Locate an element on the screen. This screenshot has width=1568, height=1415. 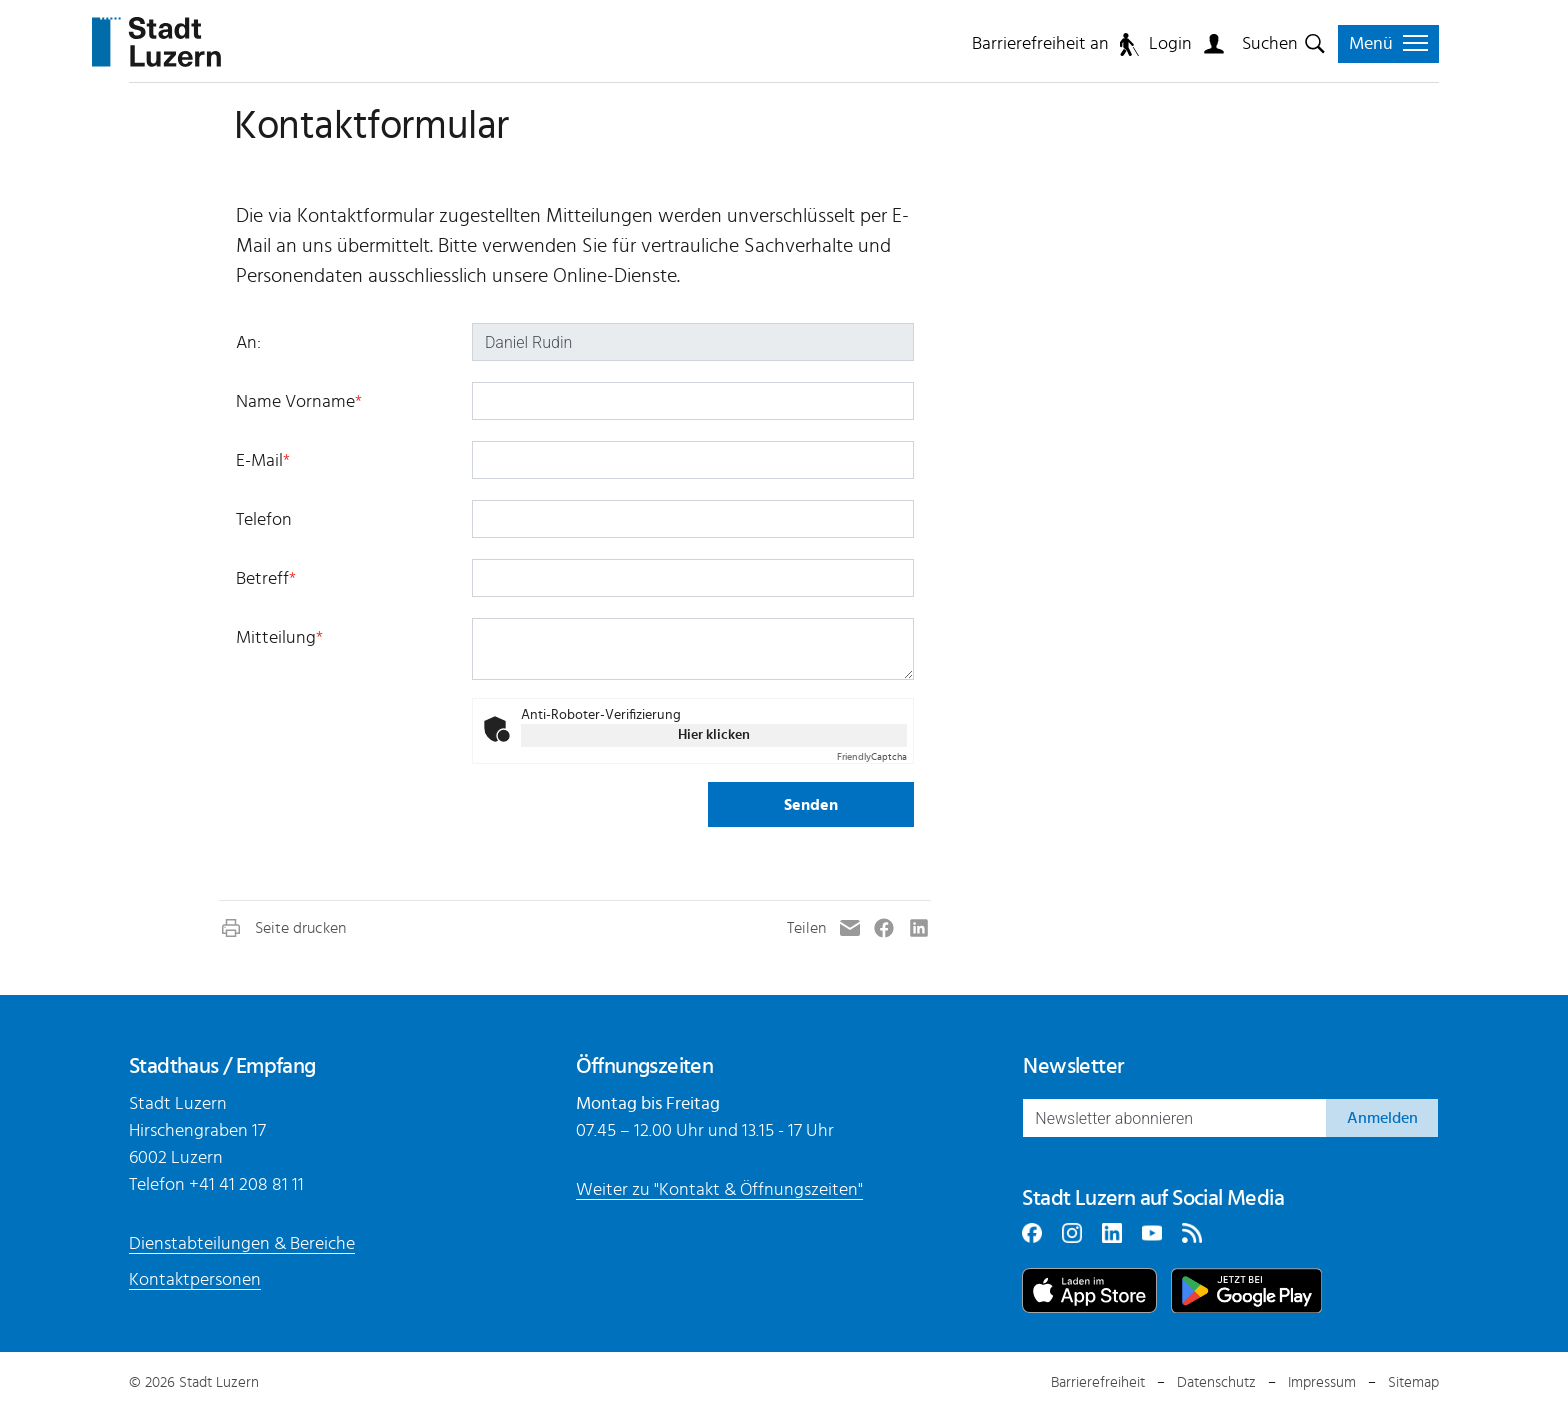
Kontaktpersonen is located at coordinates (195, 1280).